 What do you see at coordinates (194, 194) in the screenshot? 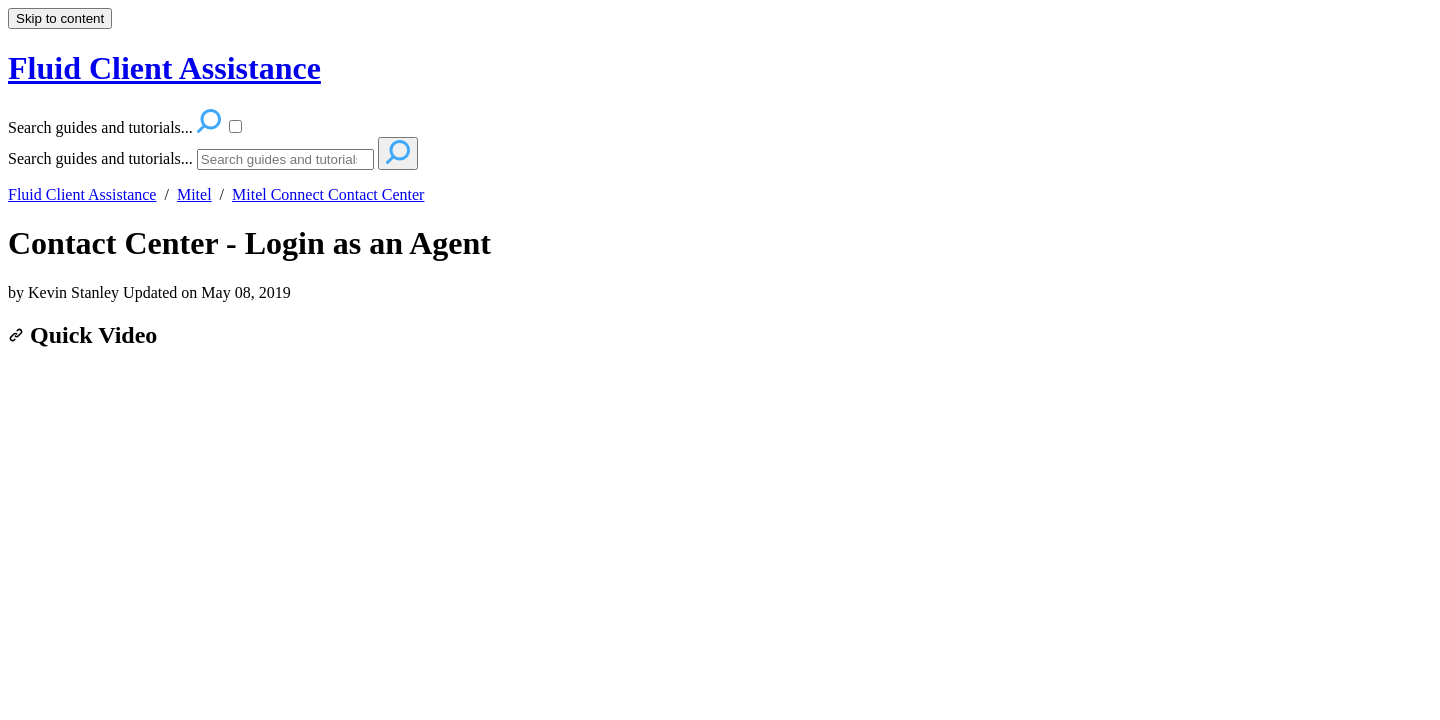
I see `Mitel` at bounding box center [194, 194].